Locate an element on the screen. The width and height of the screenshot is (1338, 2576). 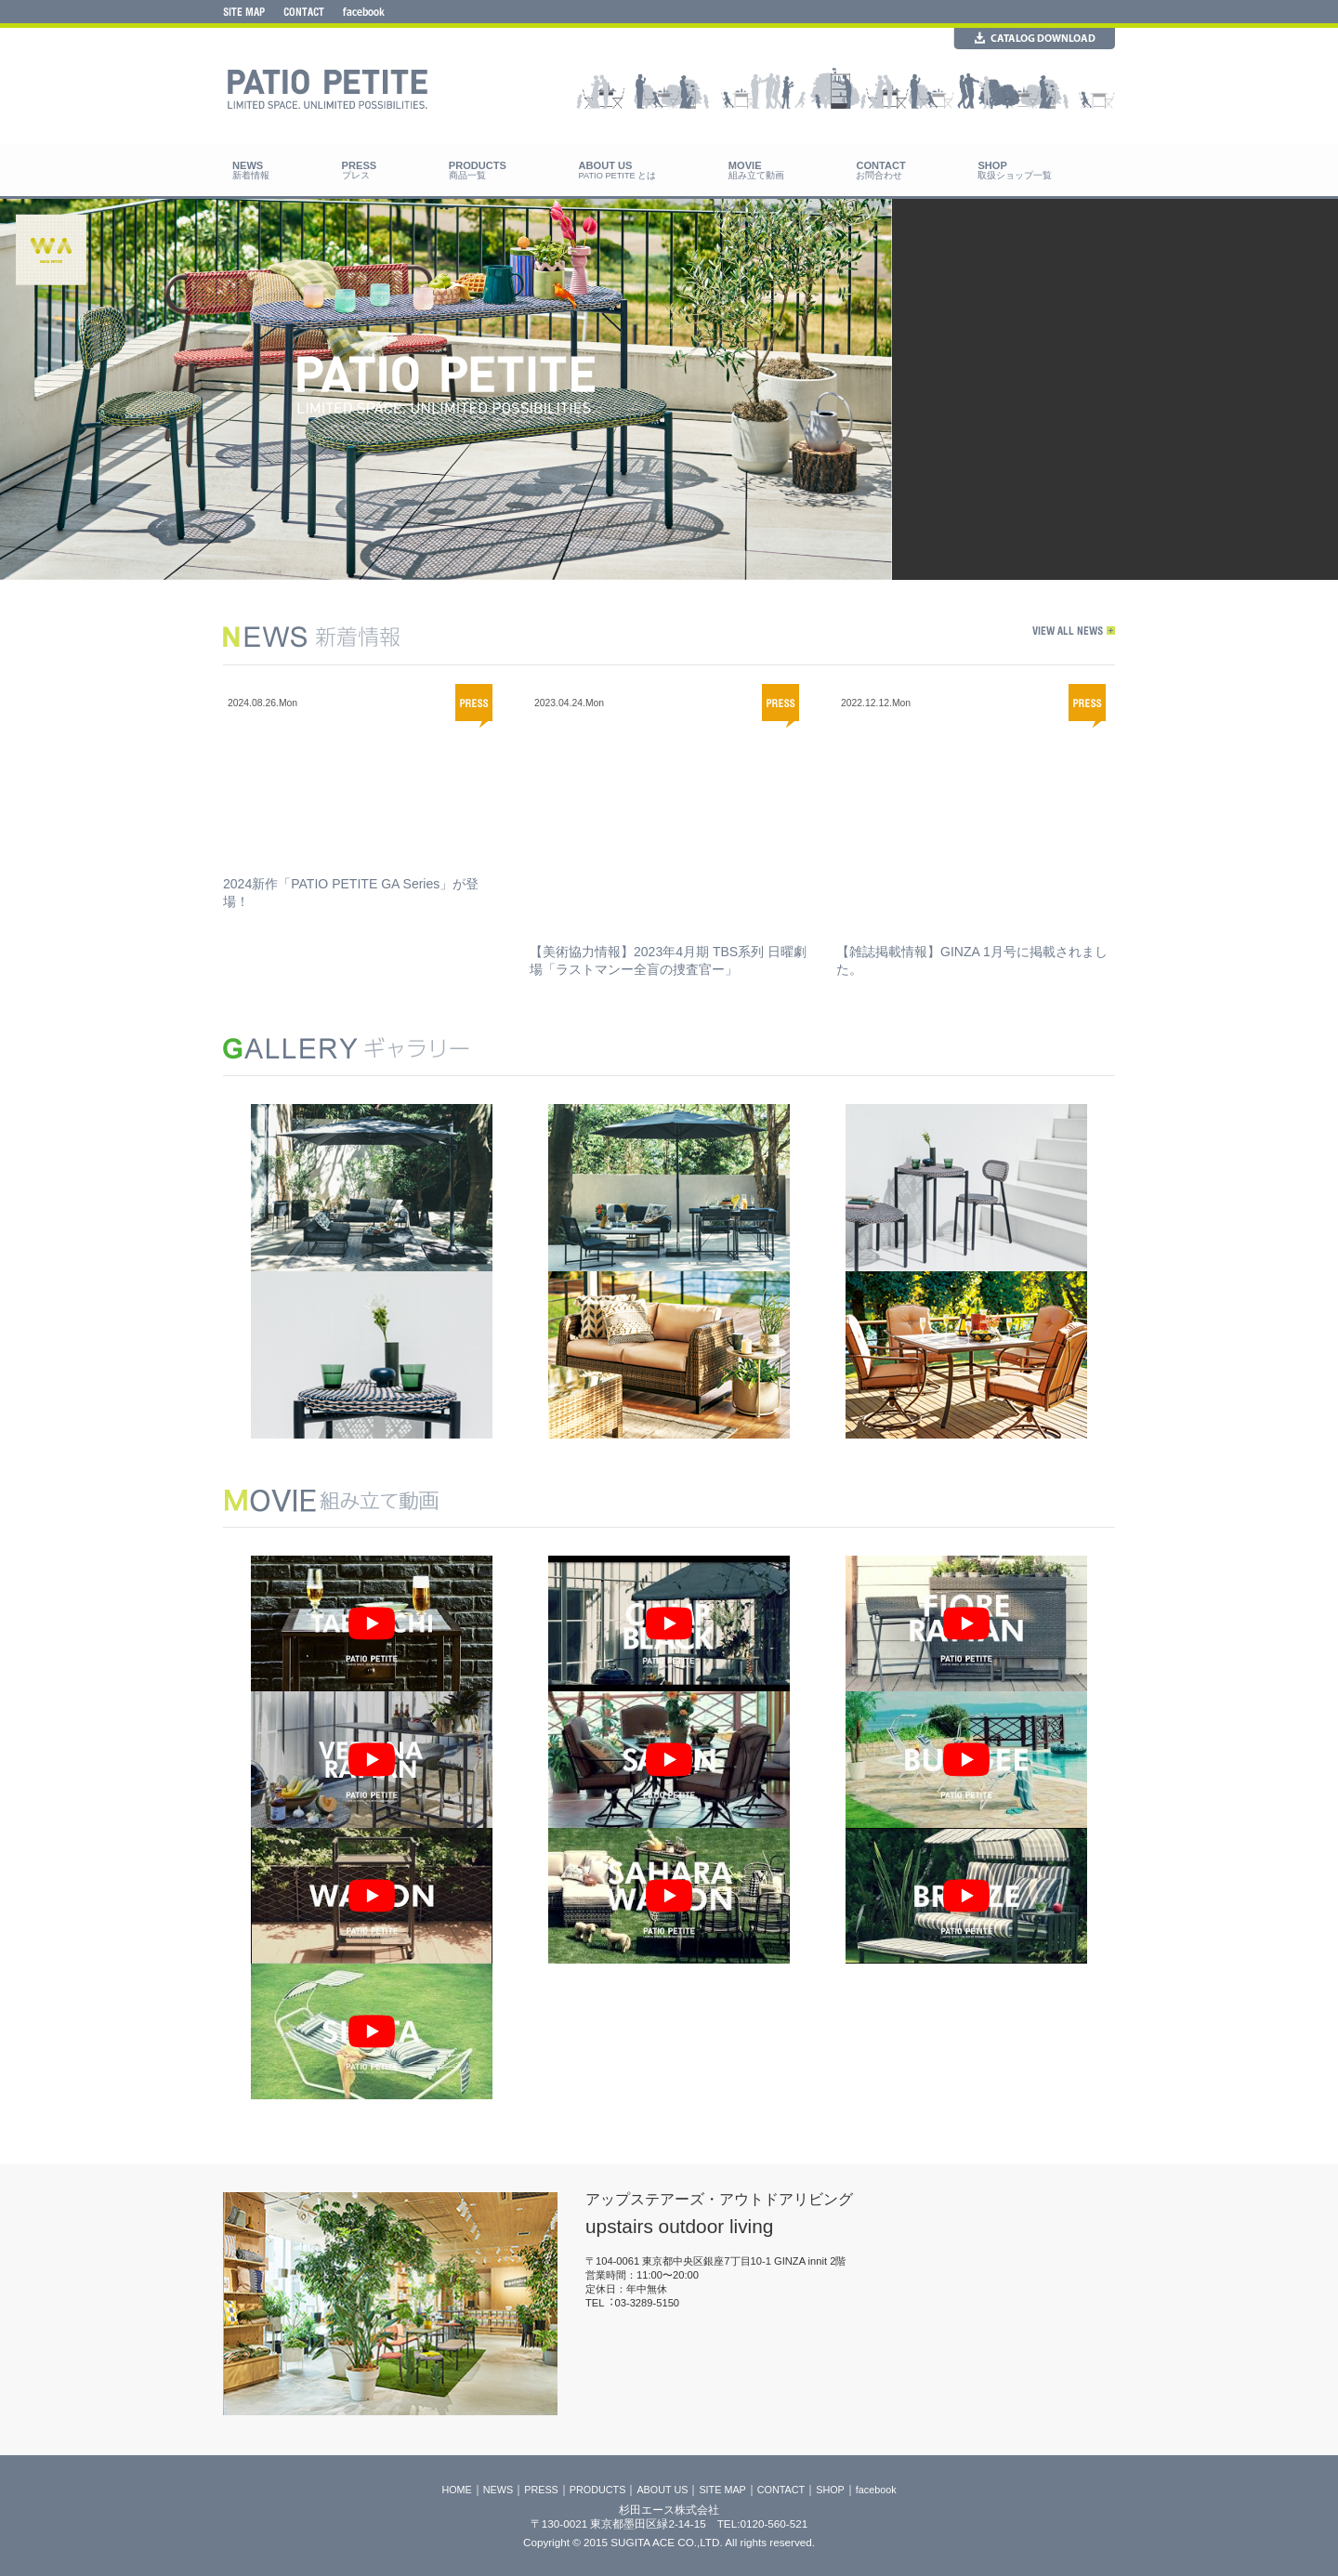
お問合わせ is located at coordinates (879, 175).